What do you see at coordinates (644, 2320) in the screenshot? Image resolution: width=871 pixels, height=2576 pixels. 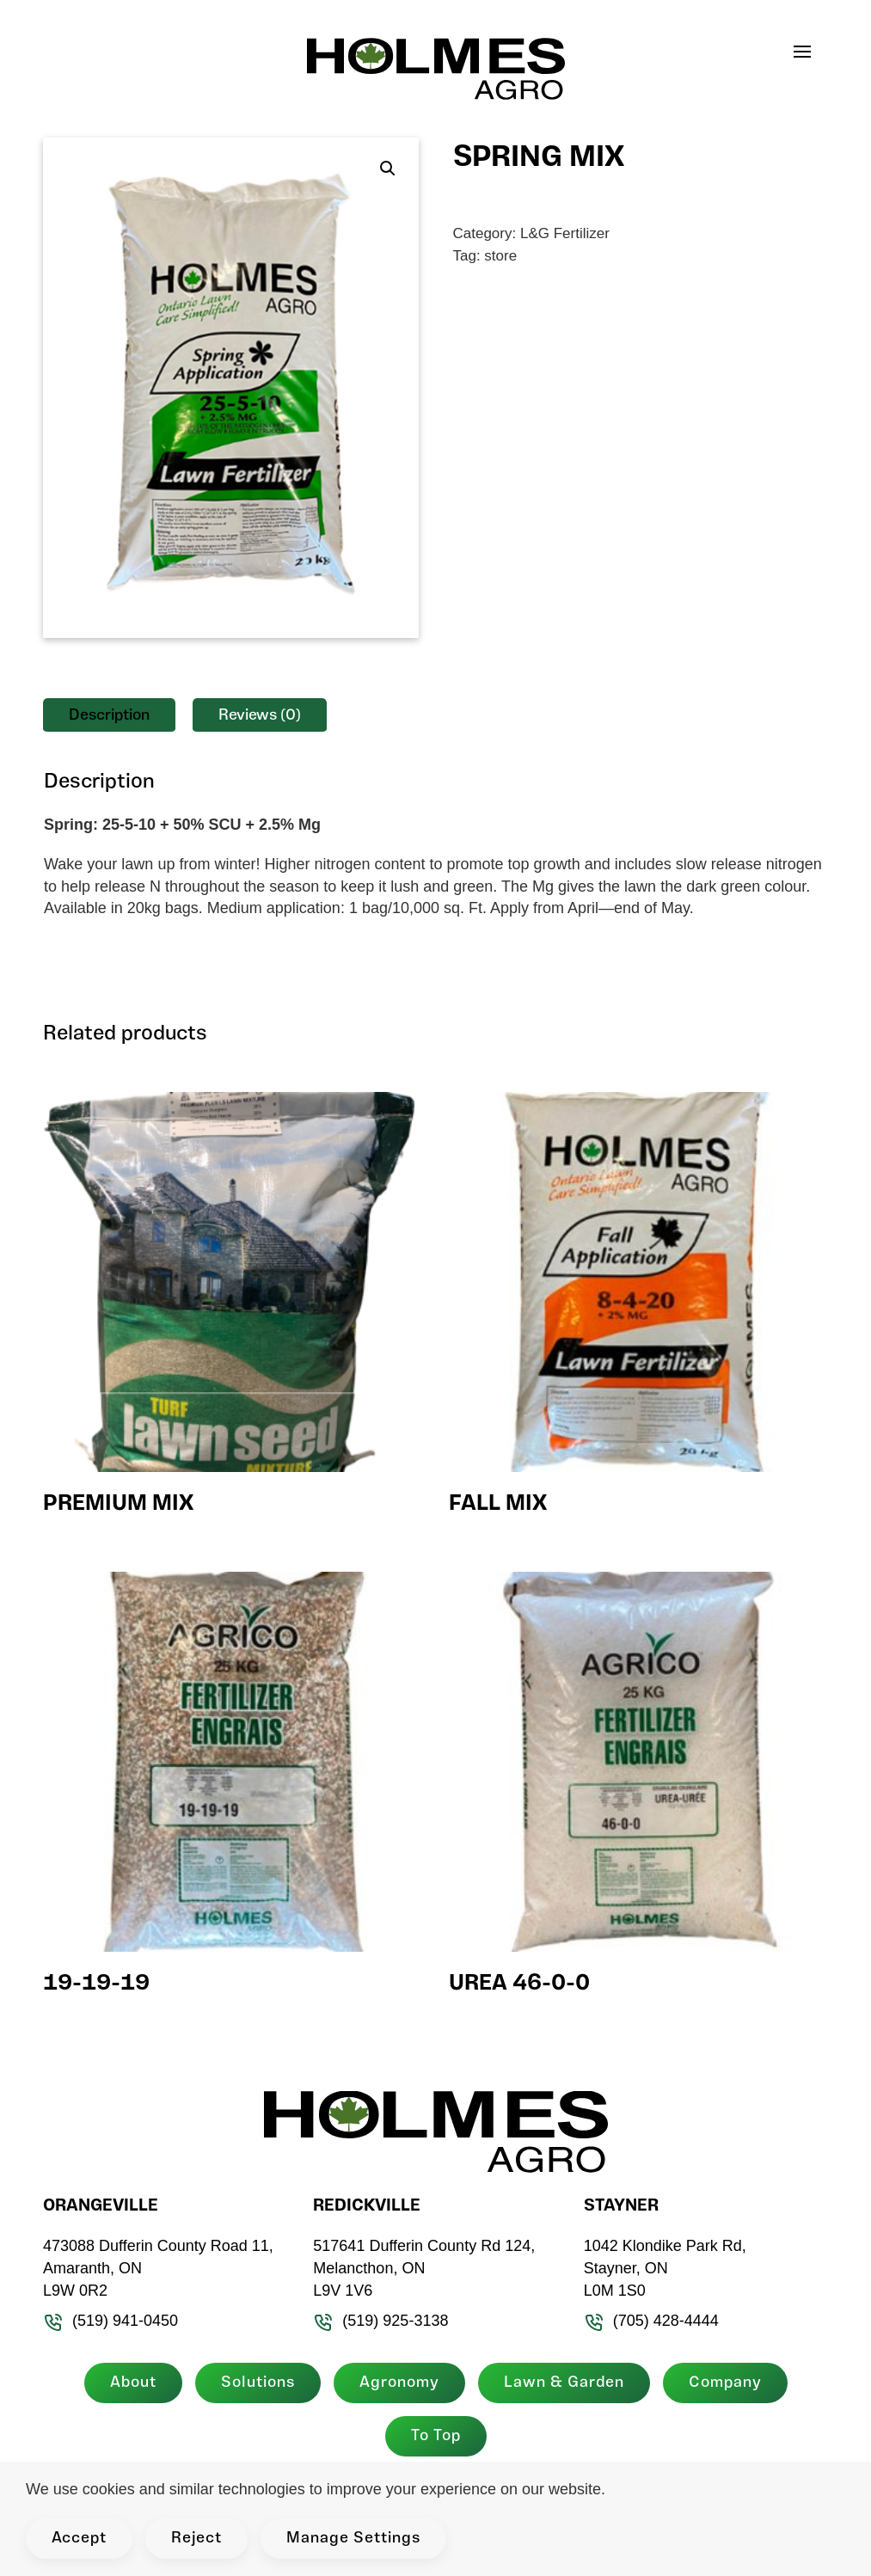 I see `(705) 428-4444` at bounding box center [644, 2320].